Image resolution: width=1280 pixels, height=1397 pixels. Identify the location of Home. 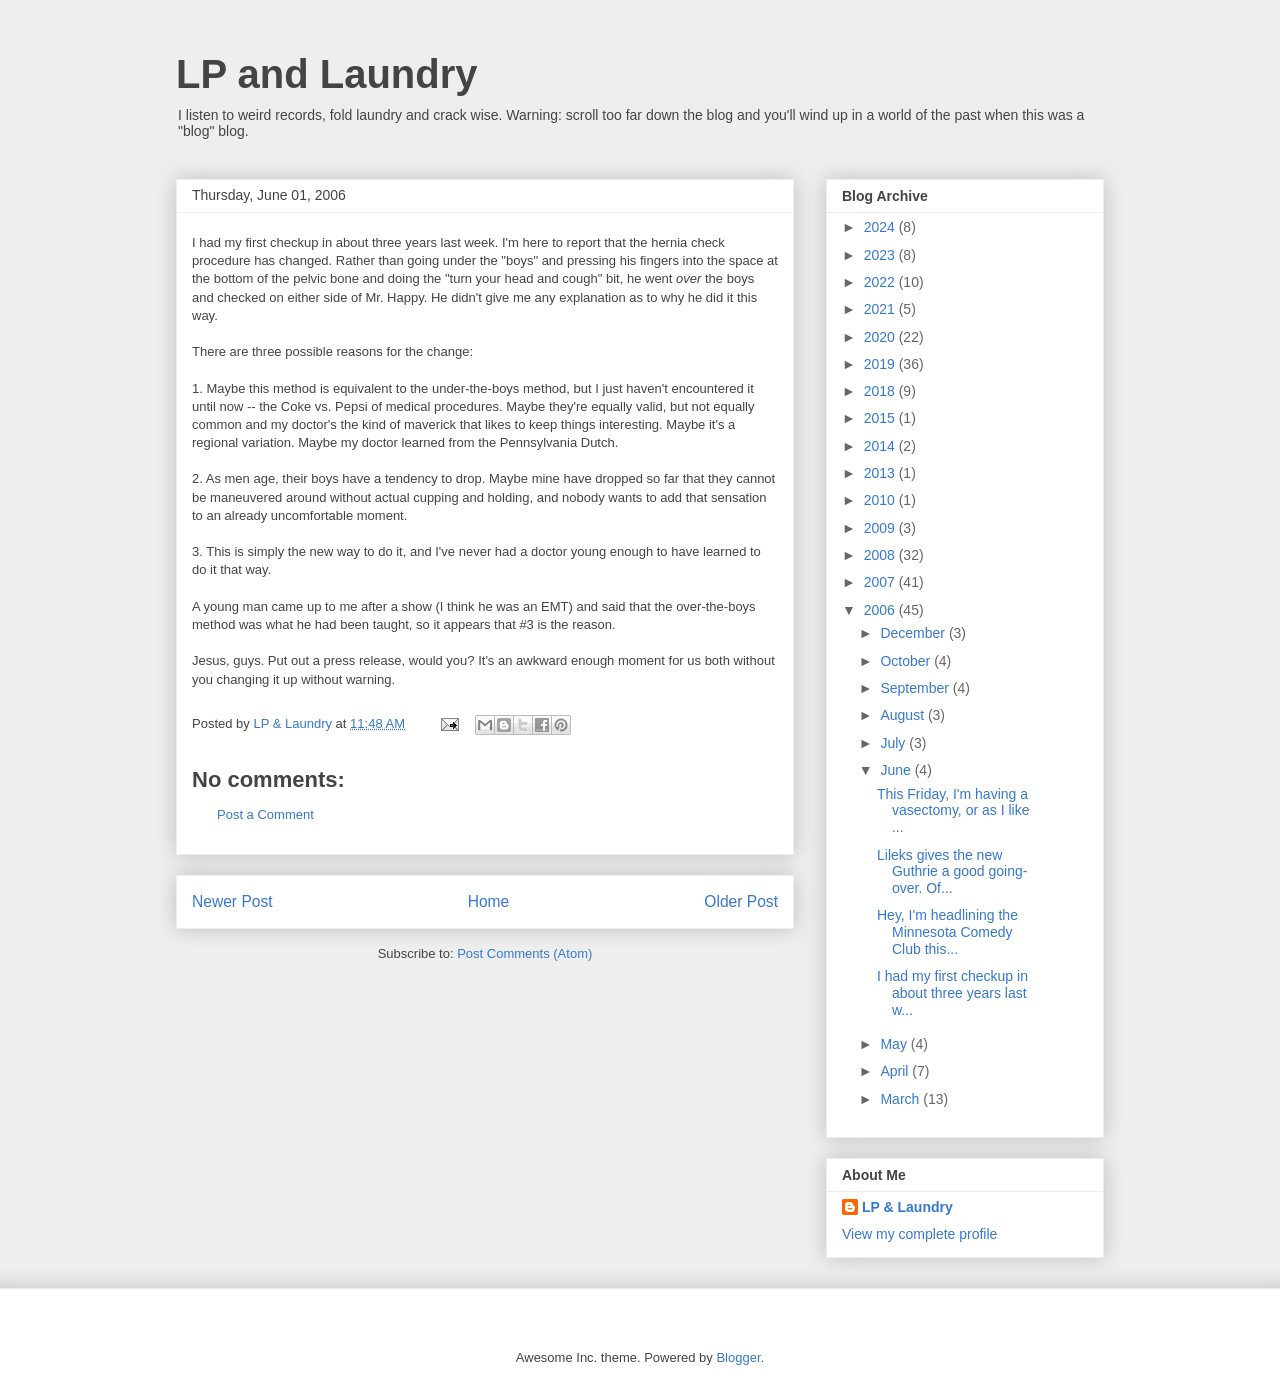
(489, 901).